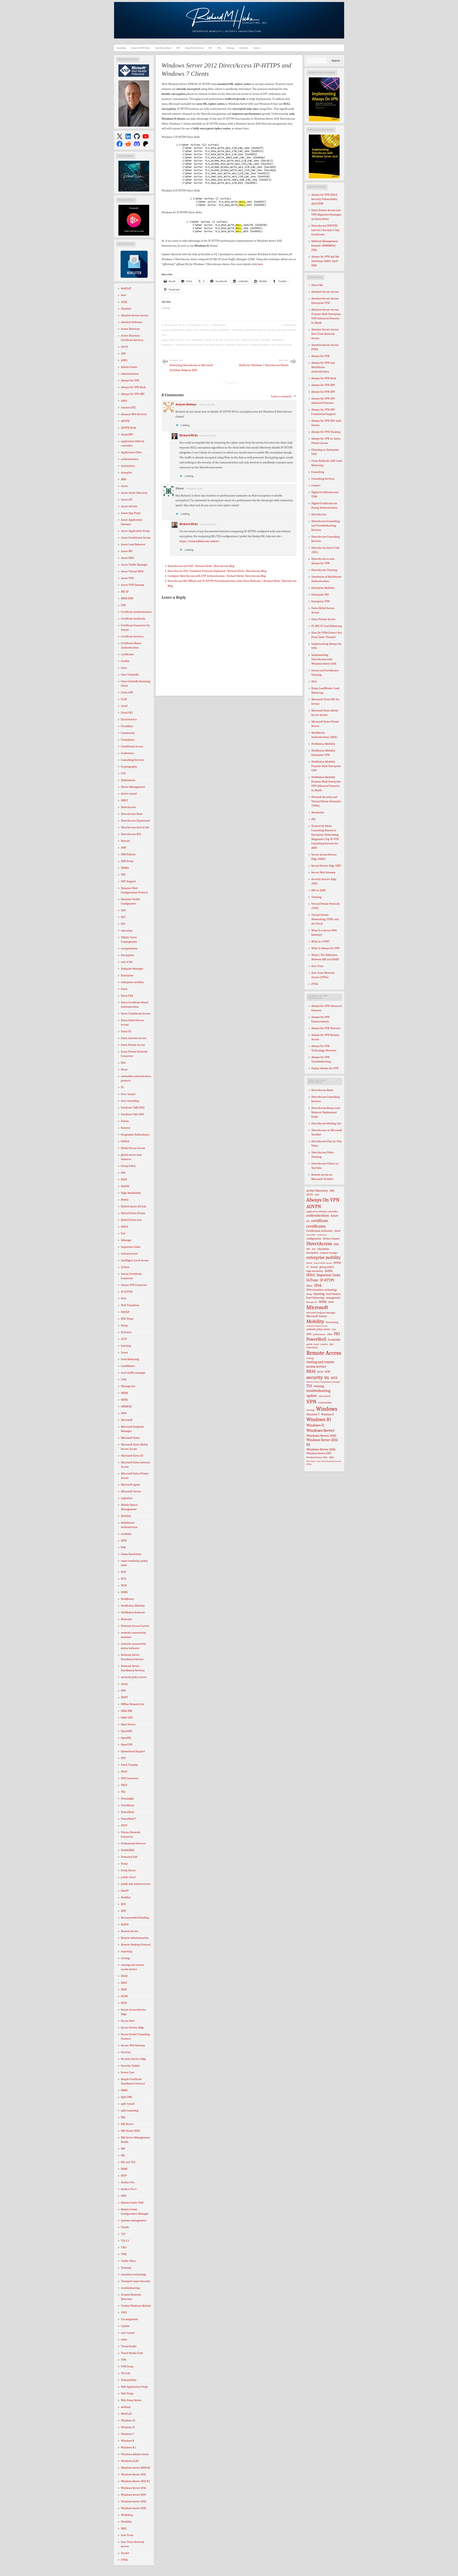  What do you see at coordinates (133, 2488) in the screenshot?
I see `Windows Server 2016` at bounding box center [133, 2488].